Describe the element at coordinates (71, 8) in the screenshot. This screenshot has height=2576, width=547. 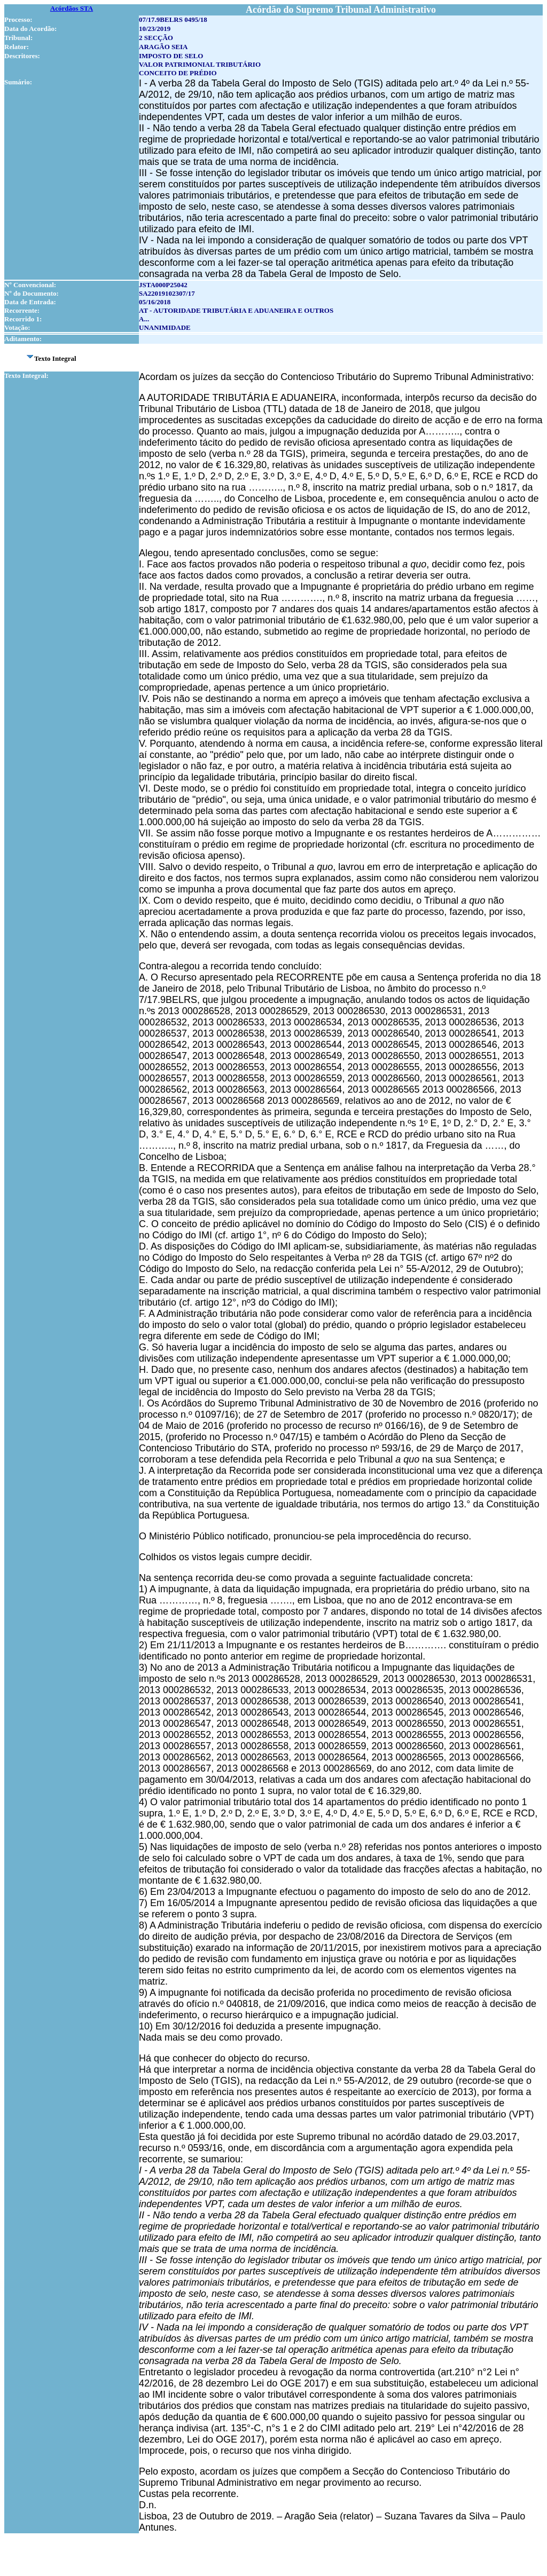
I see `Acórdãos STA` at that location.